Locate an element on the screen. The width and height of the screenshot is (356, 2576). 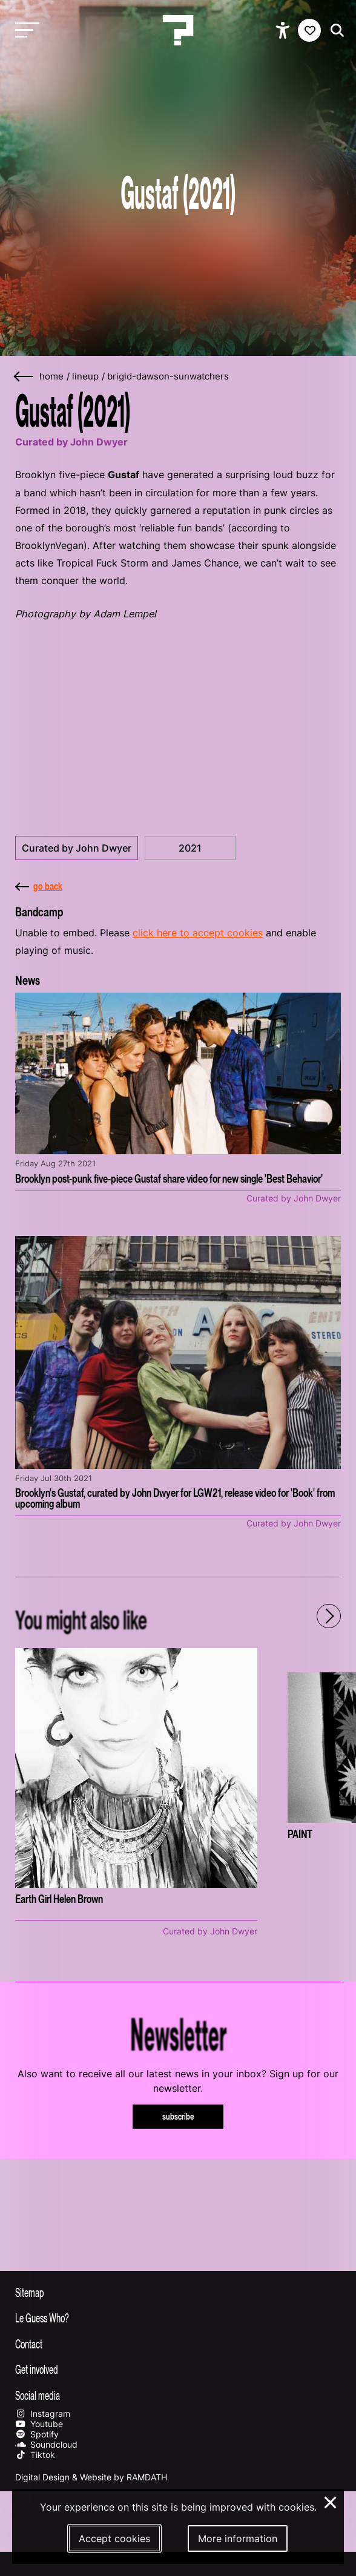
[Toggle contact information] is located at coordinates (178, 2344).